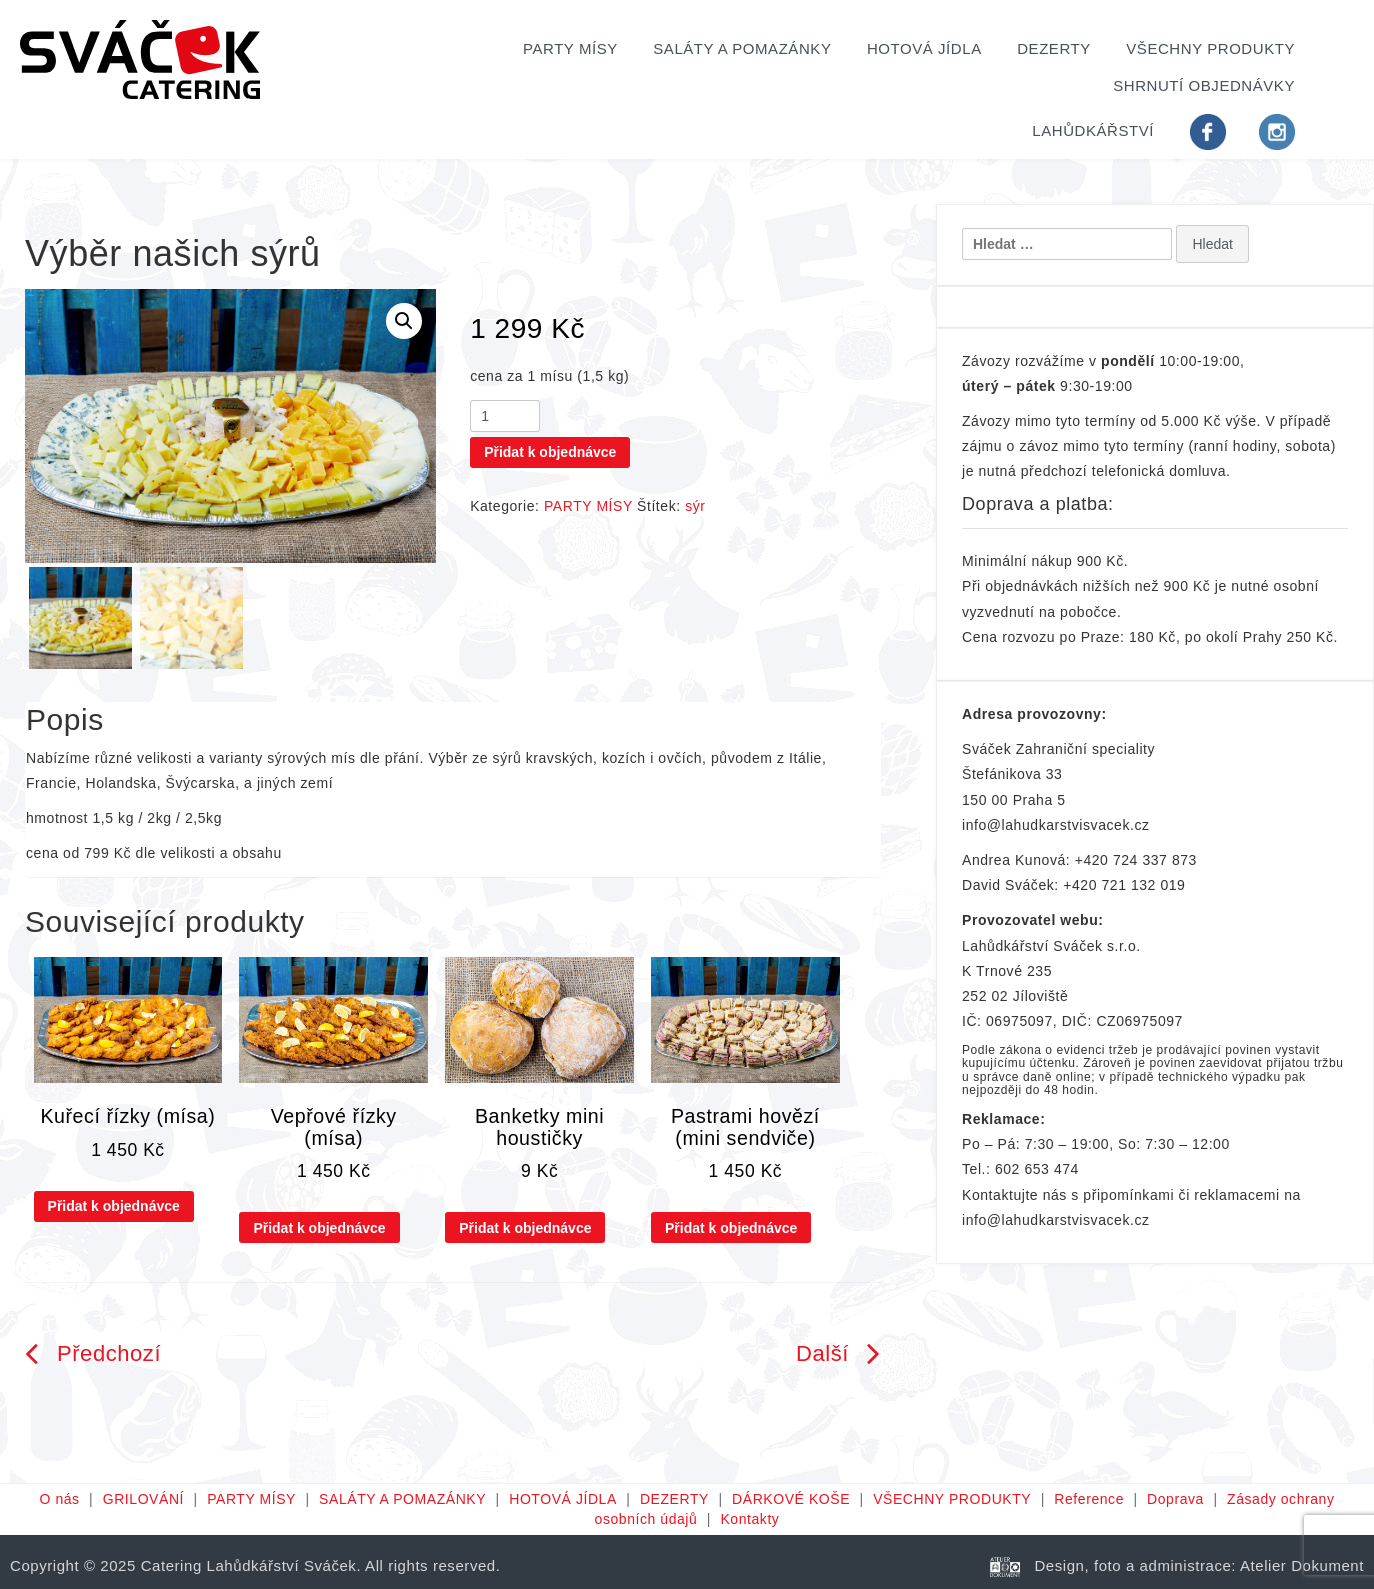 The image size is (1374, 1589). What do you see at coordinates (404, 321) in the screenshot?
I see `[button]` at bounding box center [404, 321].